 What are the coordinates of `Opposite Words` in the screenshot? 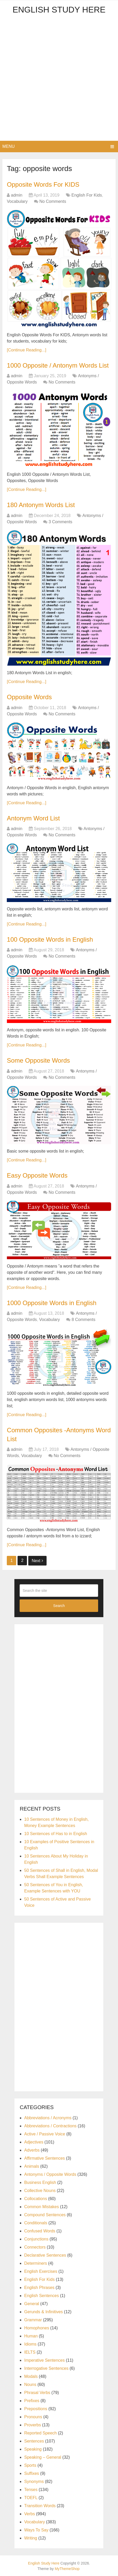 It's located at (29, 697).